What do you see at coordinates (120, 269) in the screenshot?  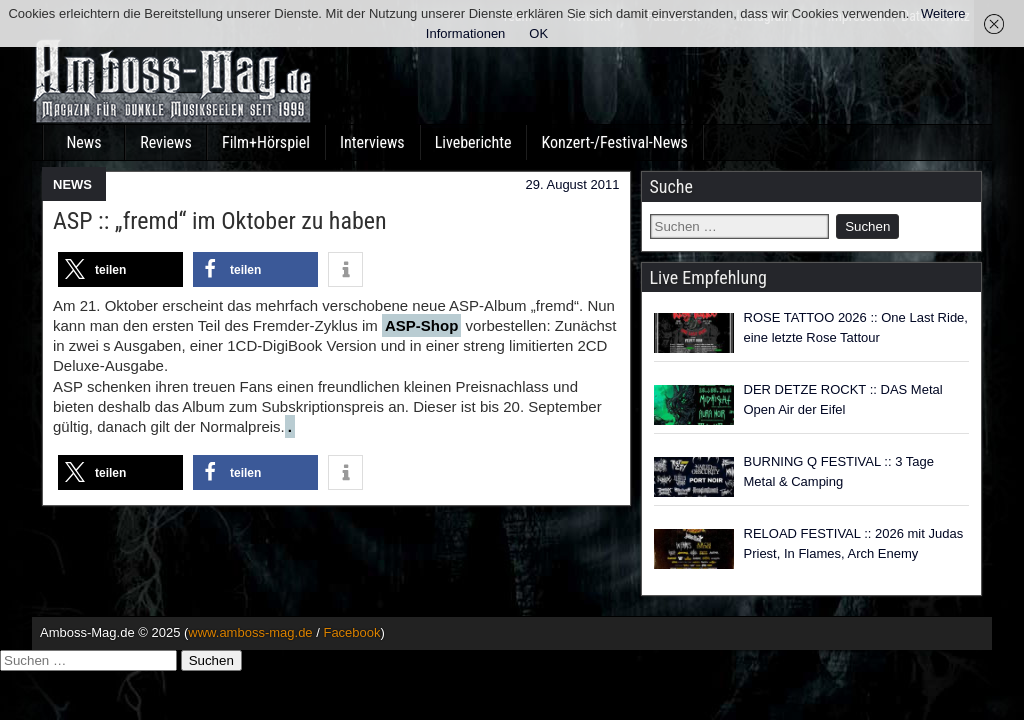 I see `[button]` at bounding box center [120, 269].